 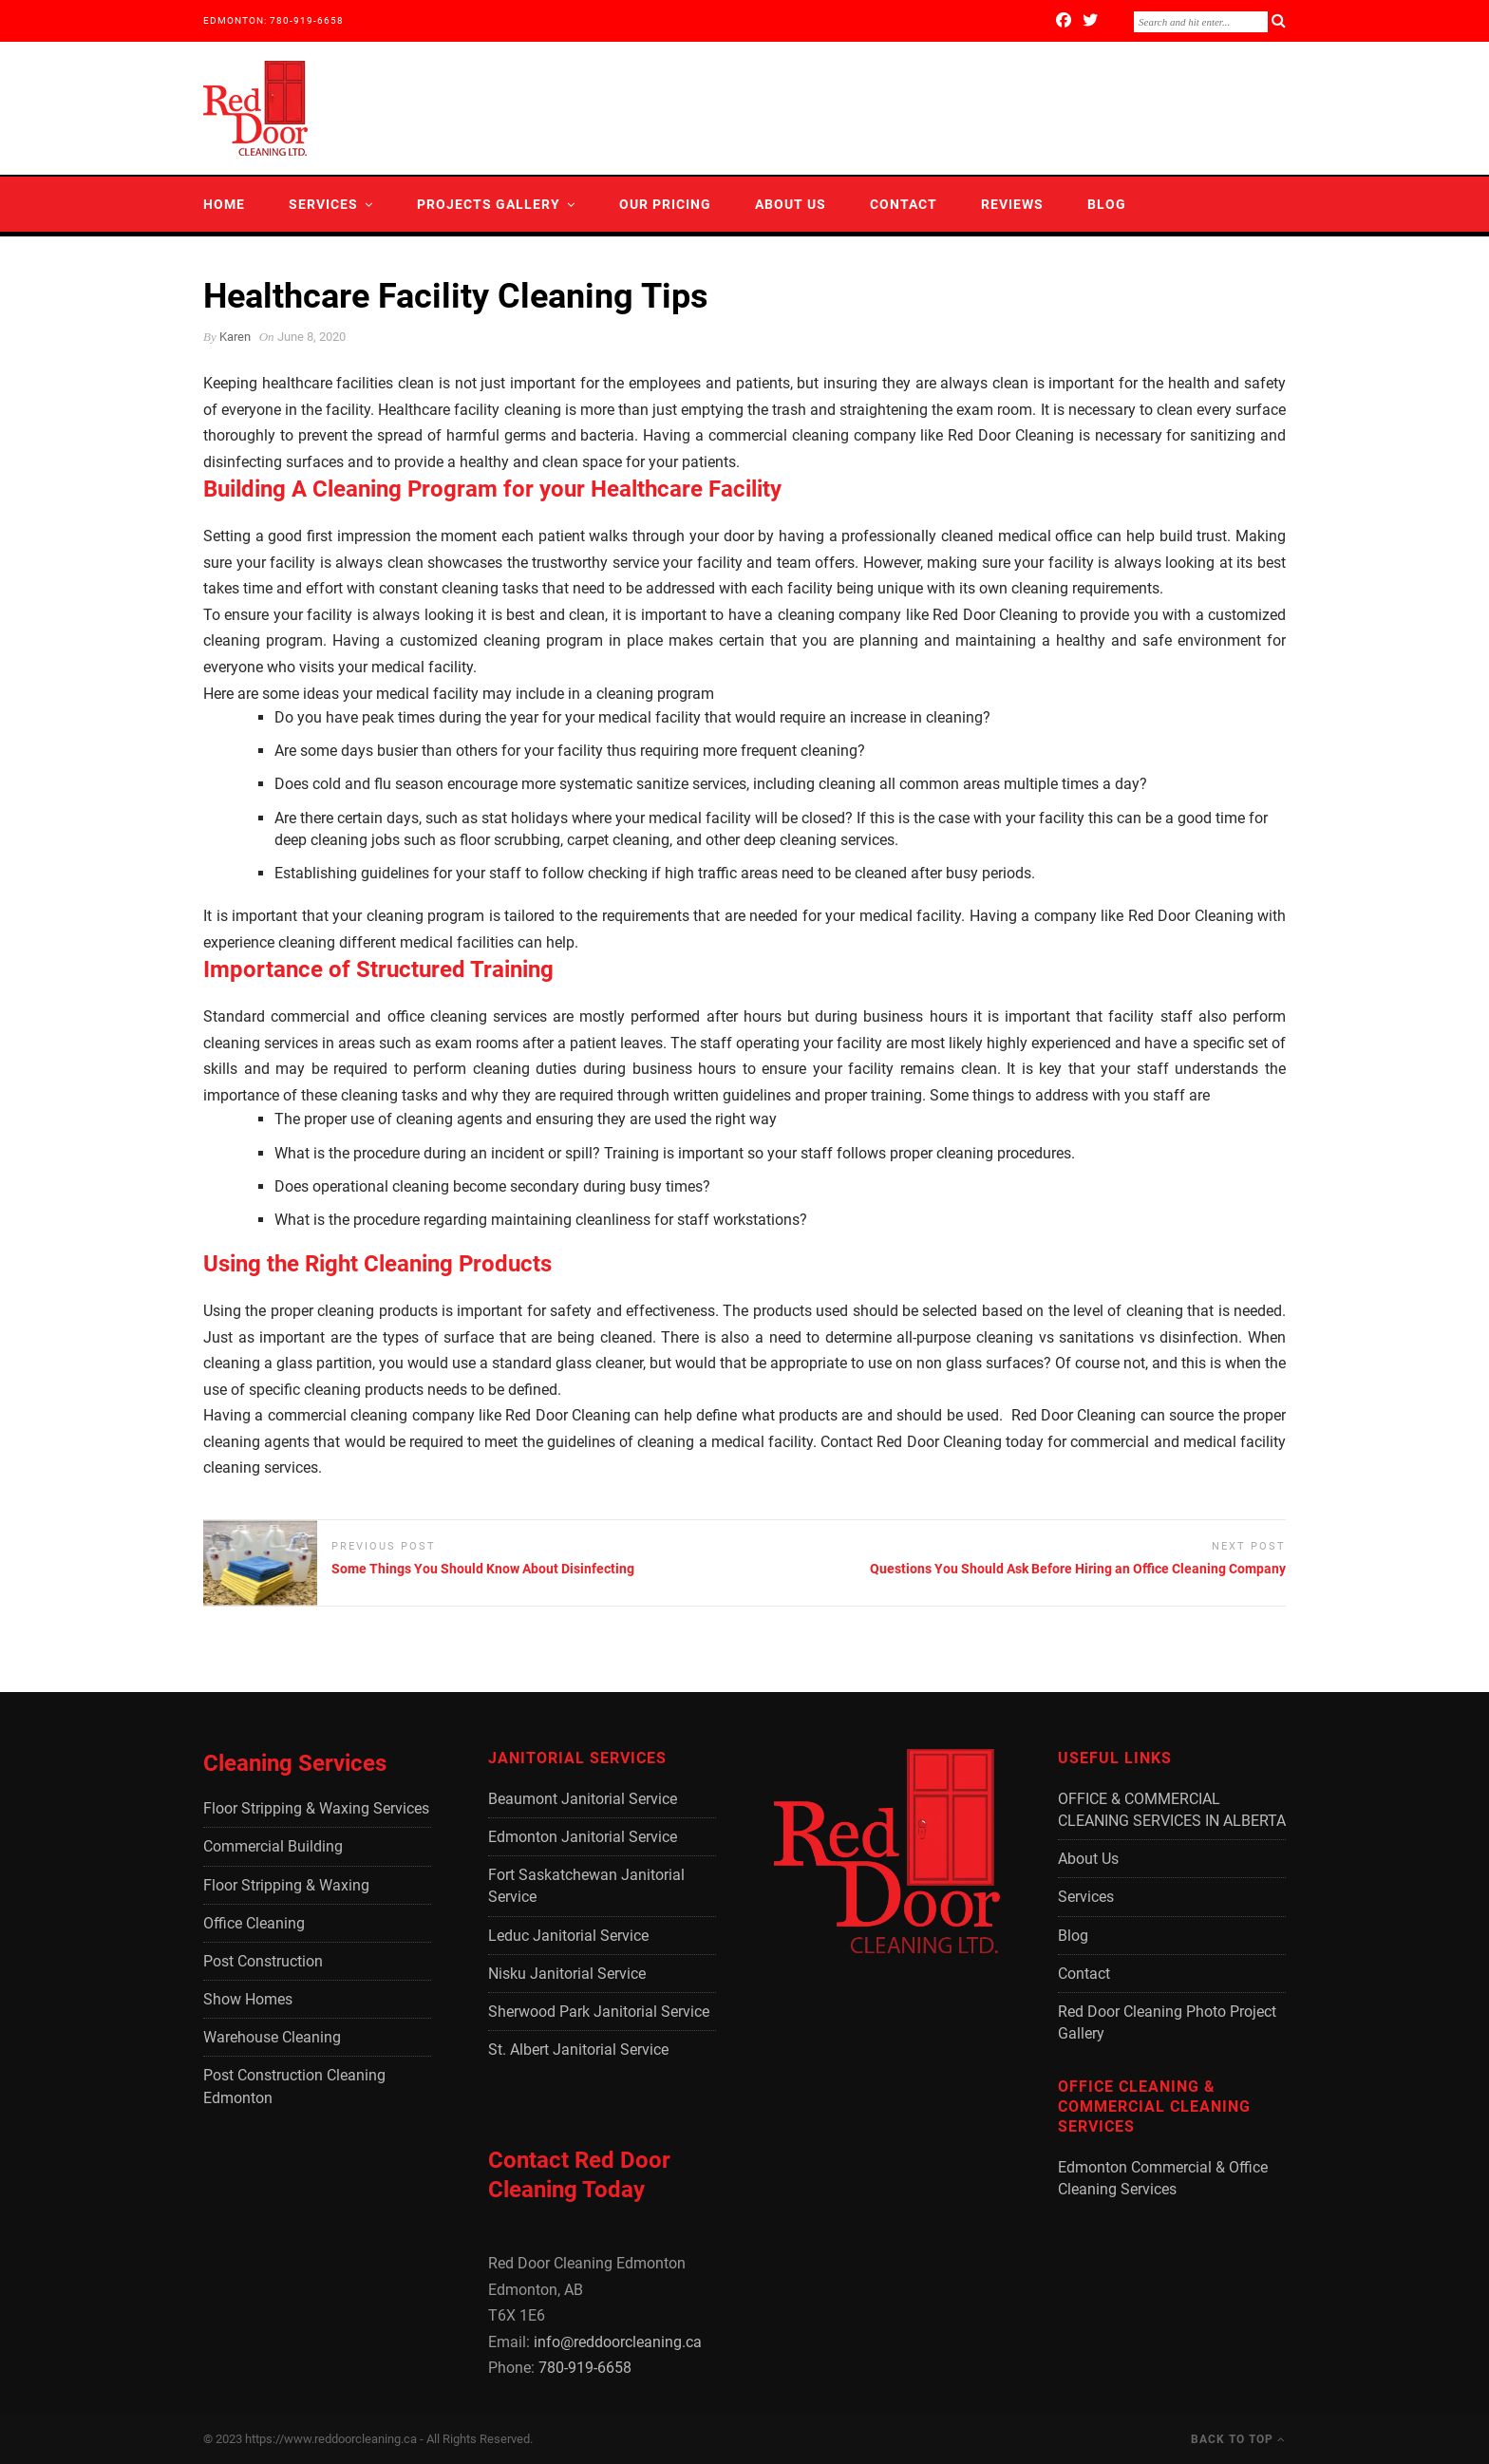 What do you see at coordinates (903, 204) in the screenshot?
I see `Contact` at bounding box center [903, 204].